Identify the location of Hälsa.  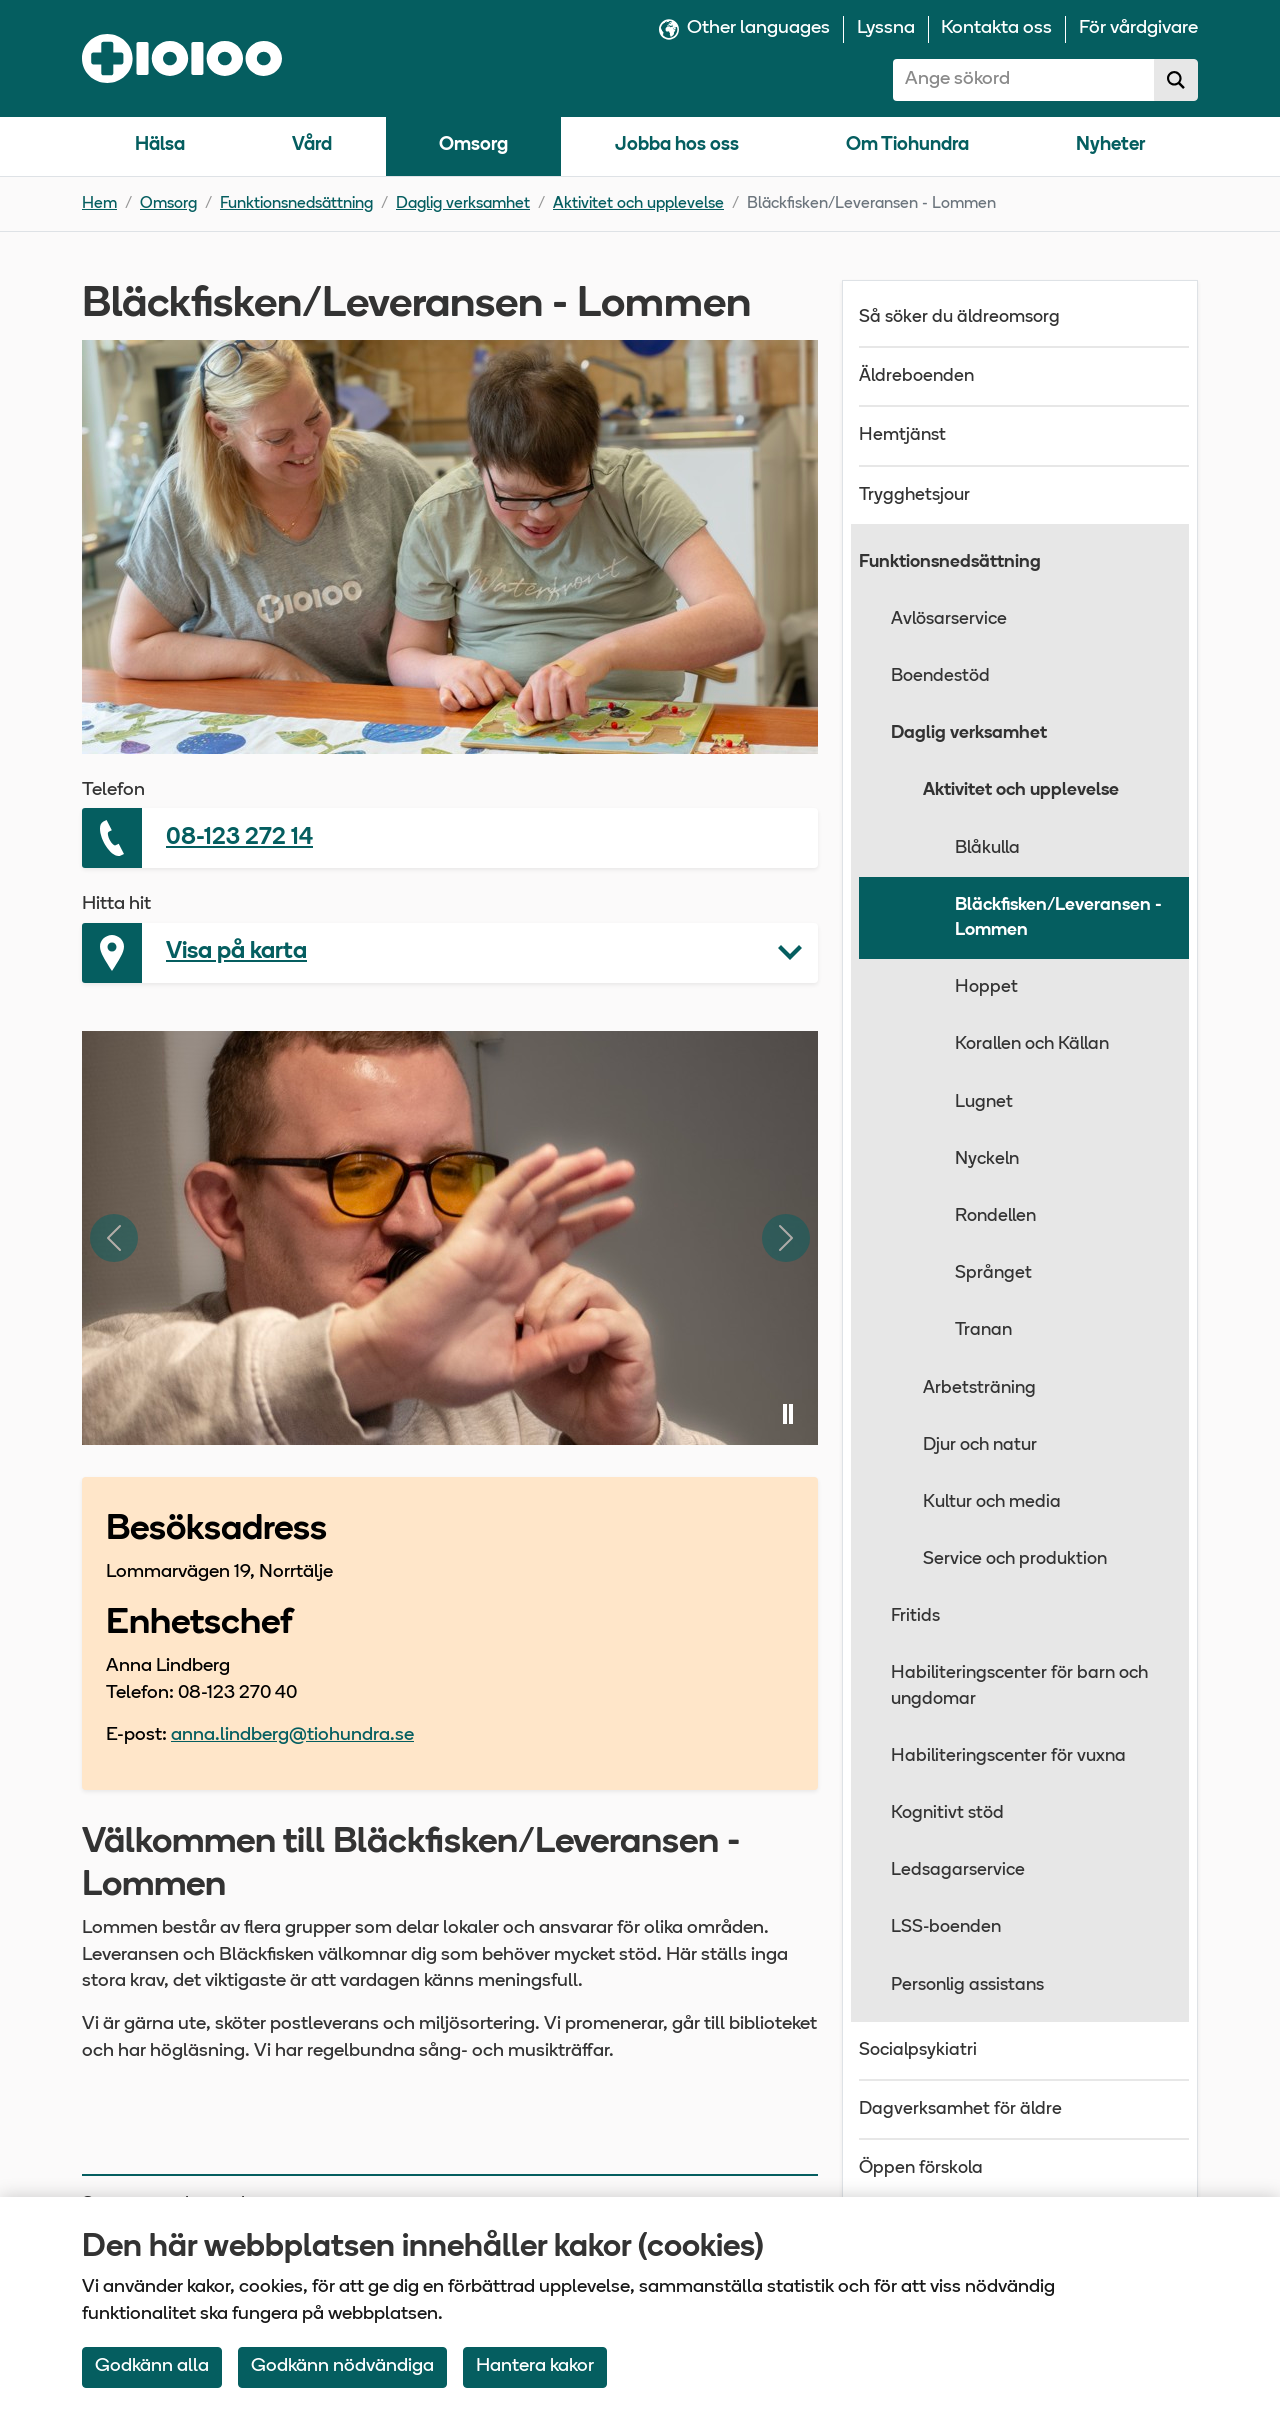
(160, 145).